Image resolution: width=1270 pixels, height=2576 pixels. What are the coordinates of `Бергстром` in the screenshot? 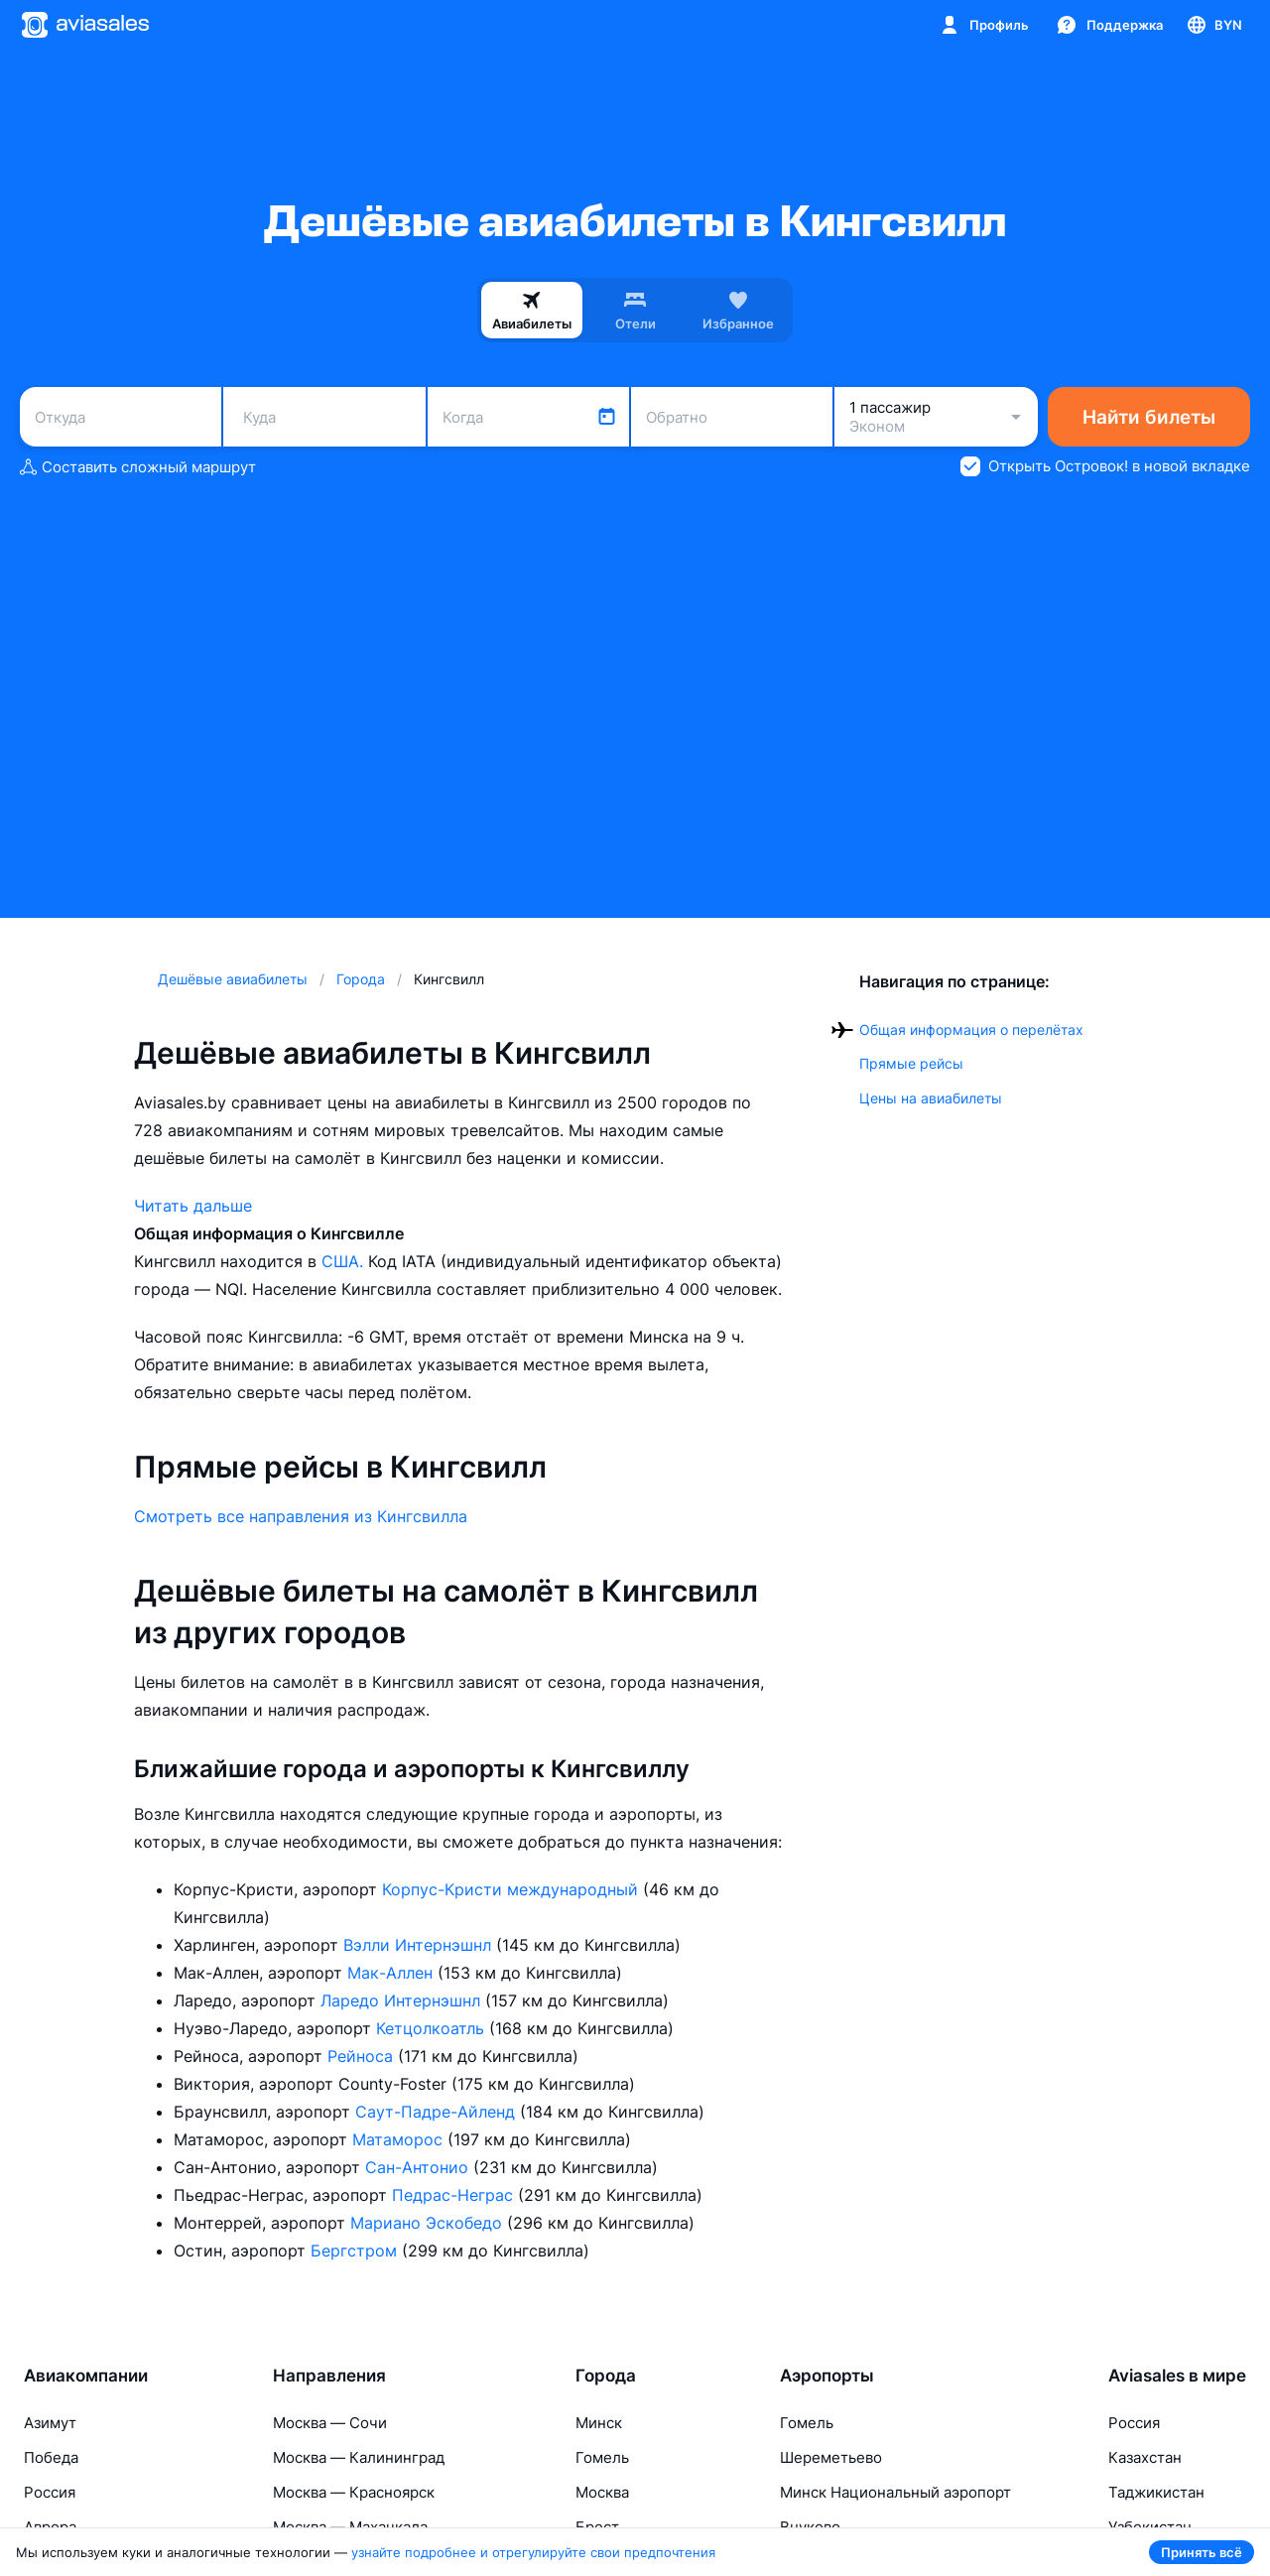 It's located at (356, 2250).